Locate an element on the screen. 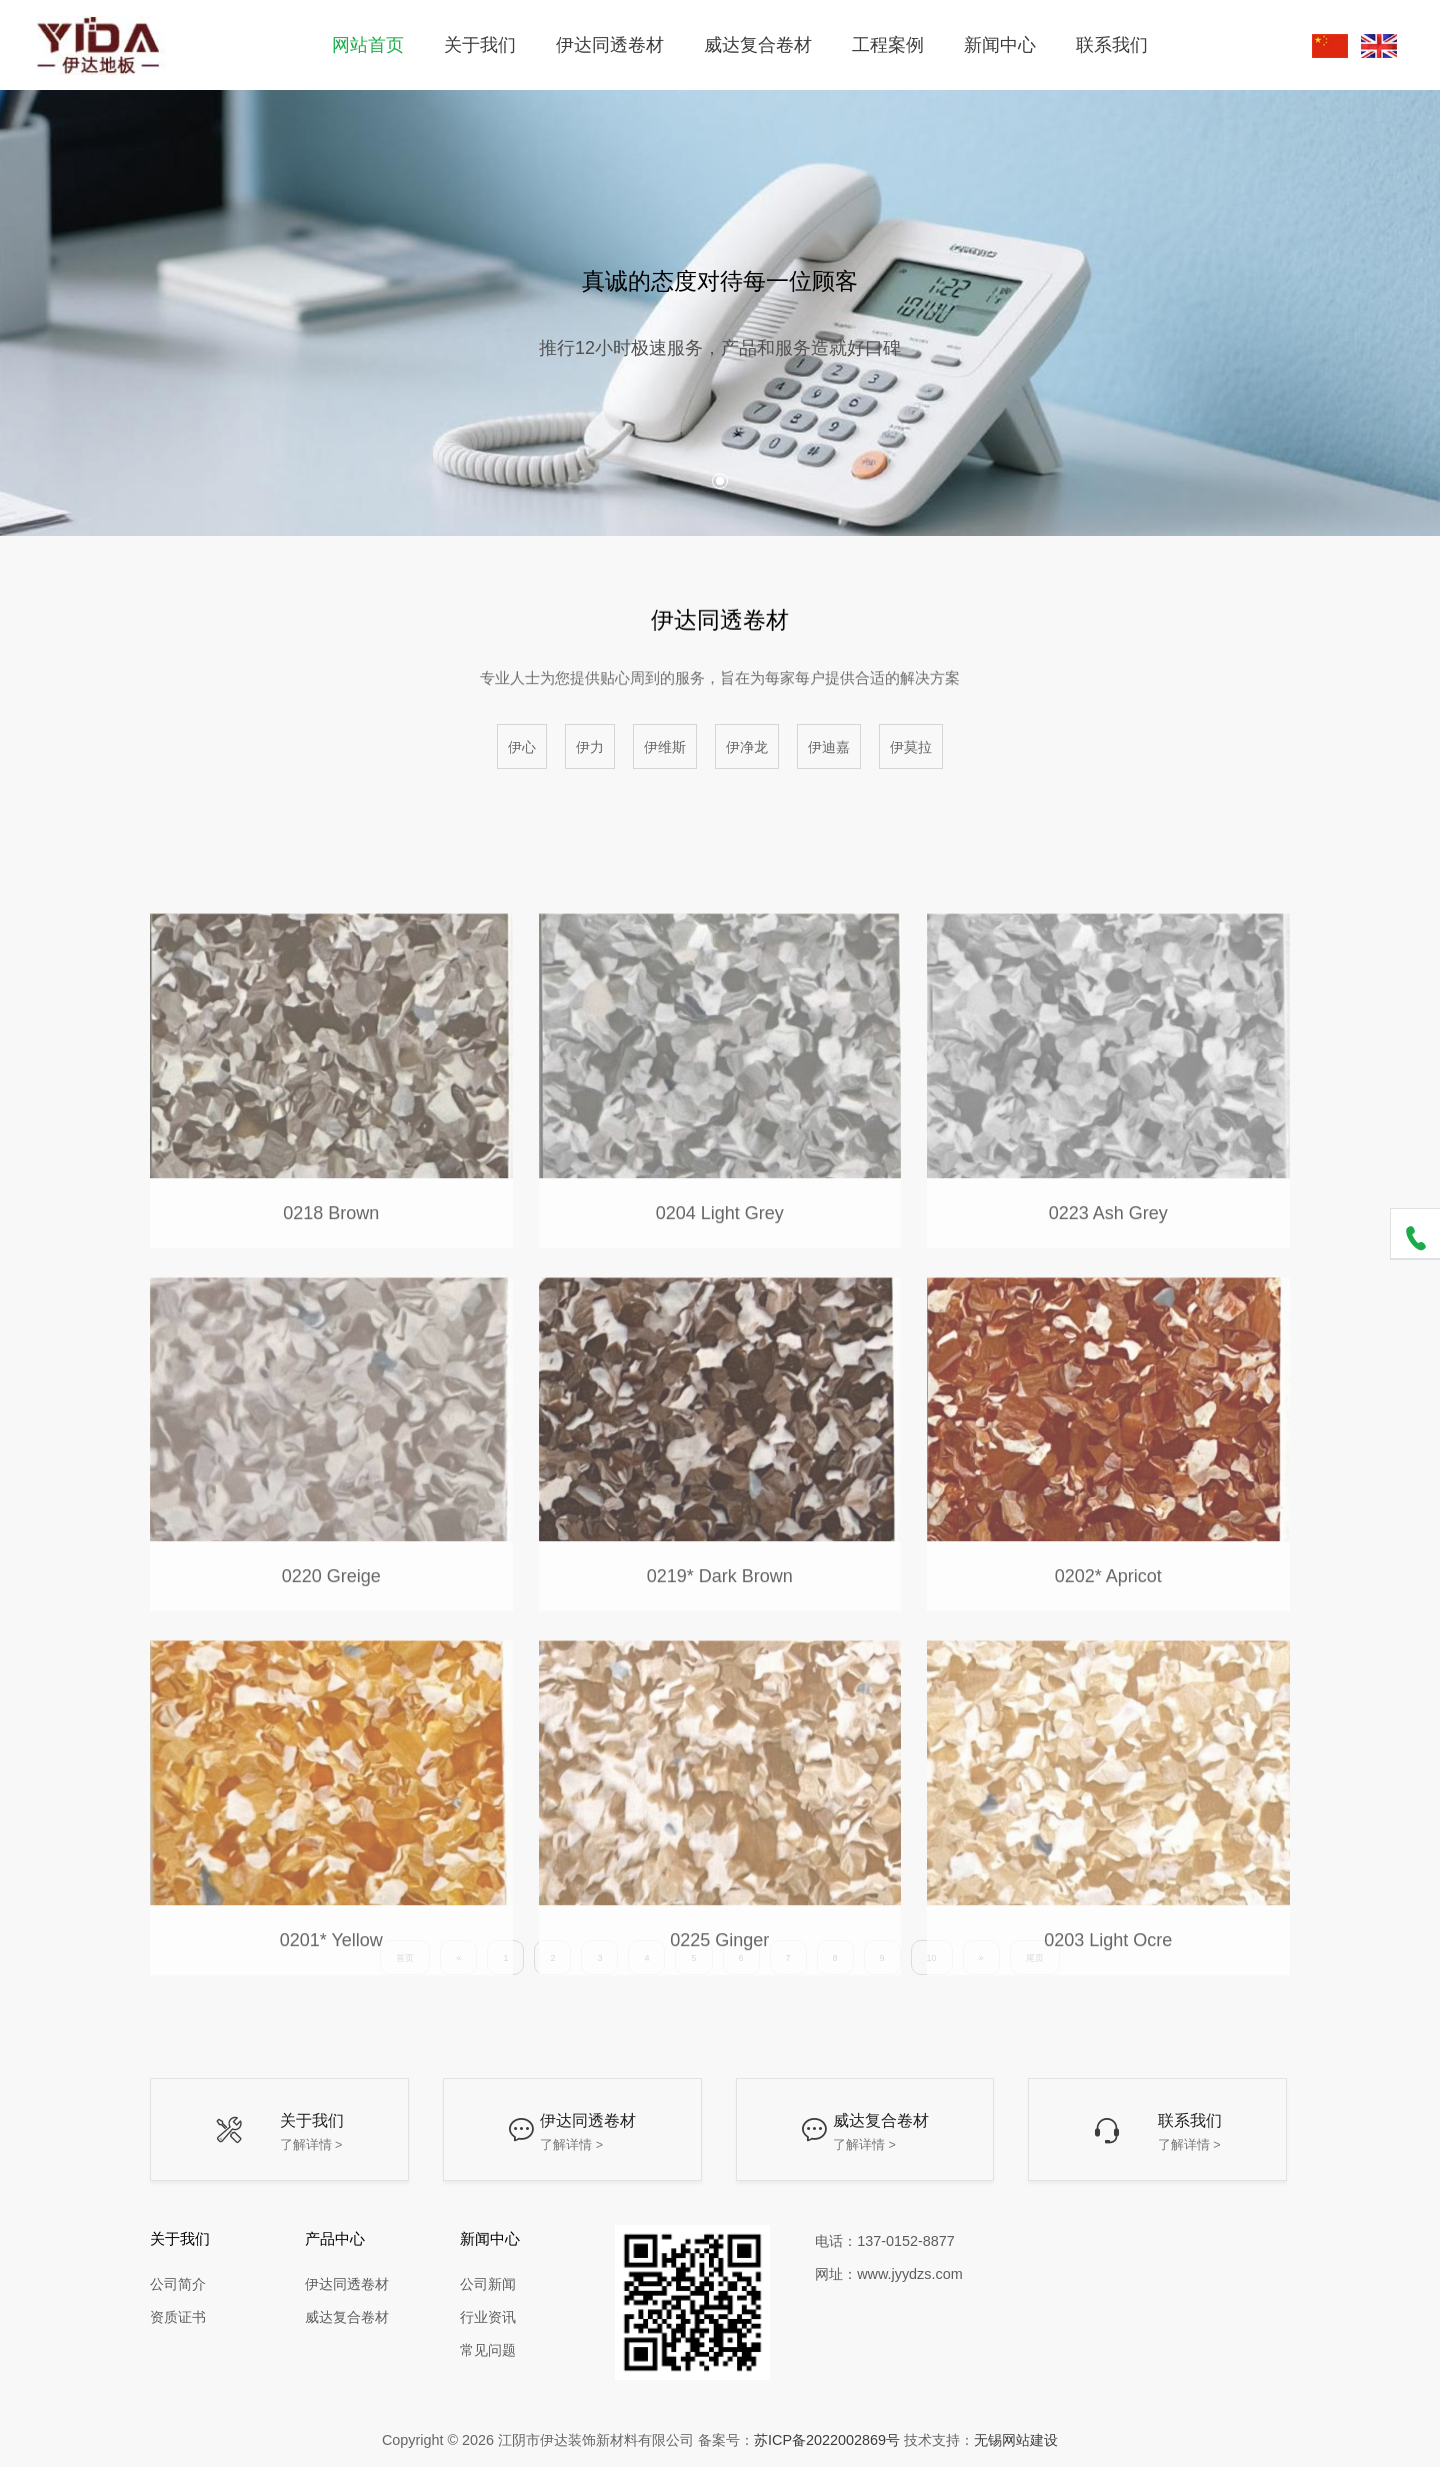 The height and width of the screenshot is (2467, 1440). 伊维斯 is located at coordinates (665, 747).